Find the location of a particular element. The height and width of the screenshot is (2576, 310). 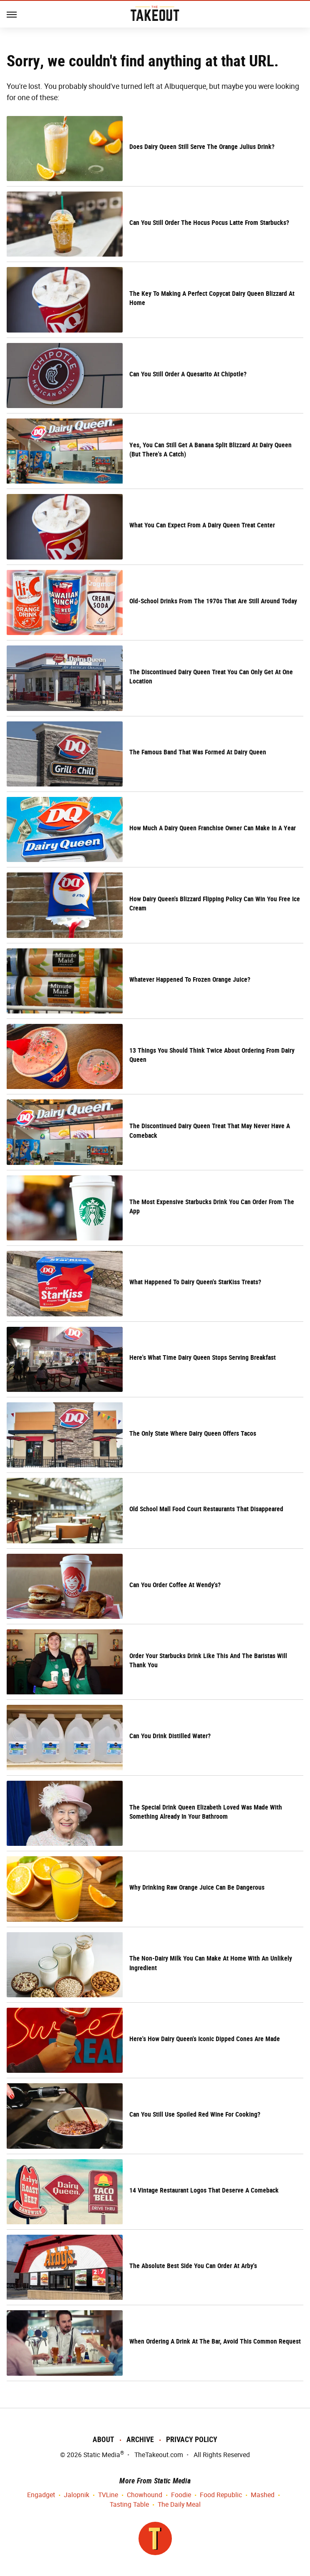

The Daily Meal is located at coordinates (179, 2504).